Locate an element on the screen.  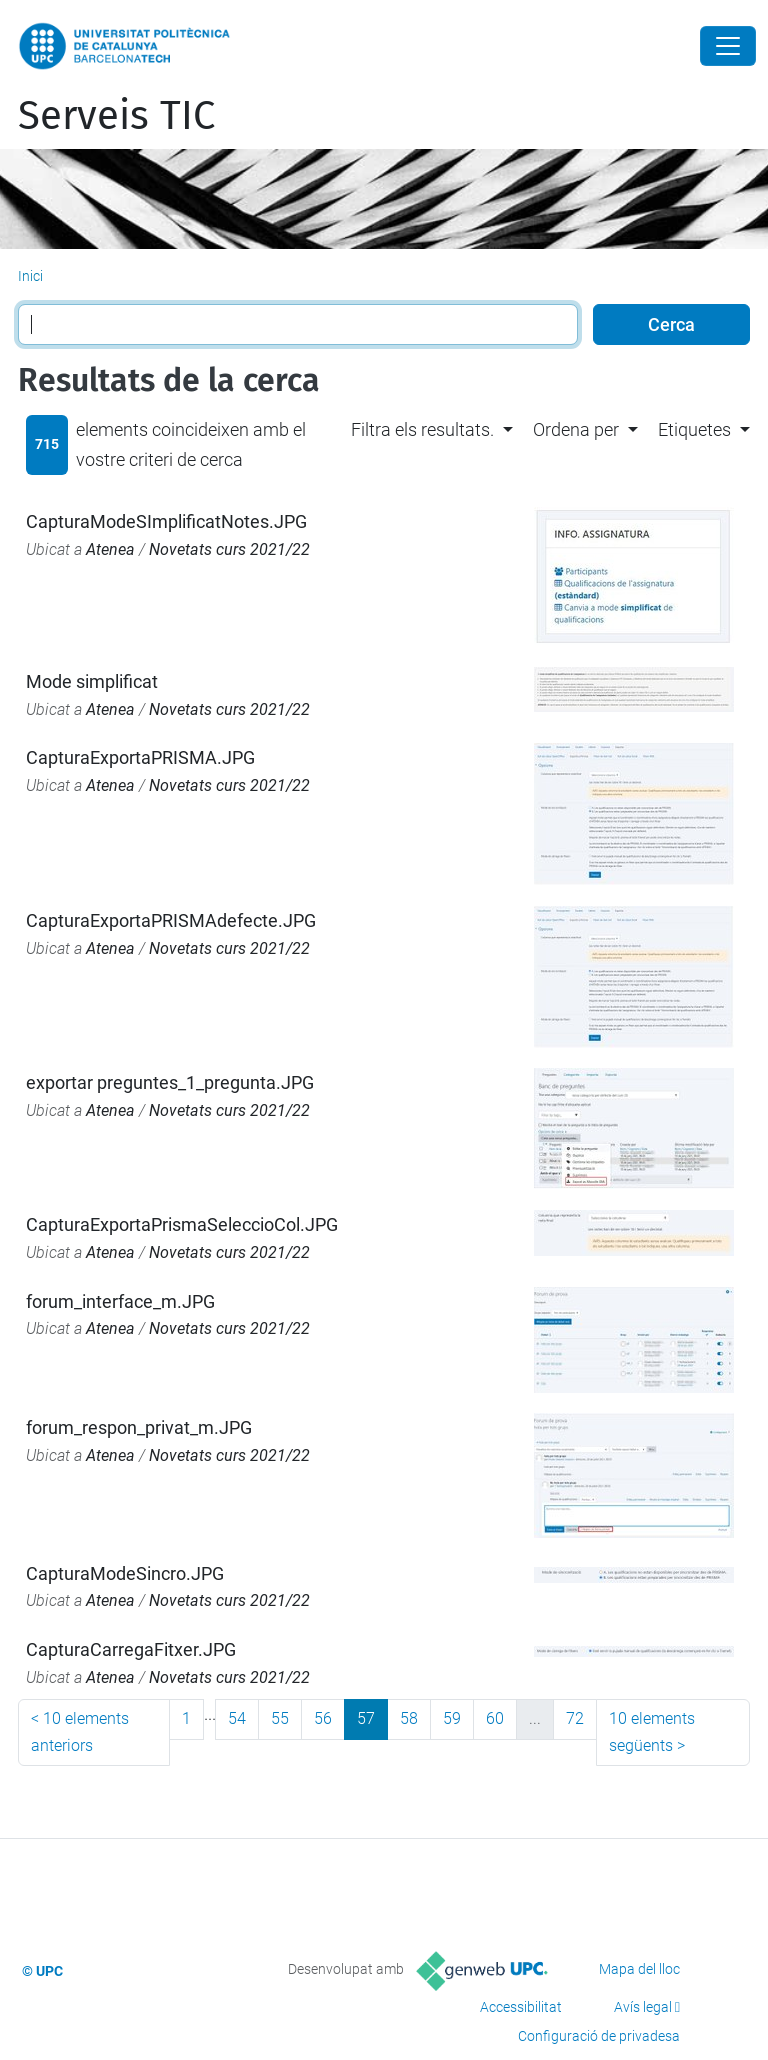
55 is located at coordinates (280, 1718).